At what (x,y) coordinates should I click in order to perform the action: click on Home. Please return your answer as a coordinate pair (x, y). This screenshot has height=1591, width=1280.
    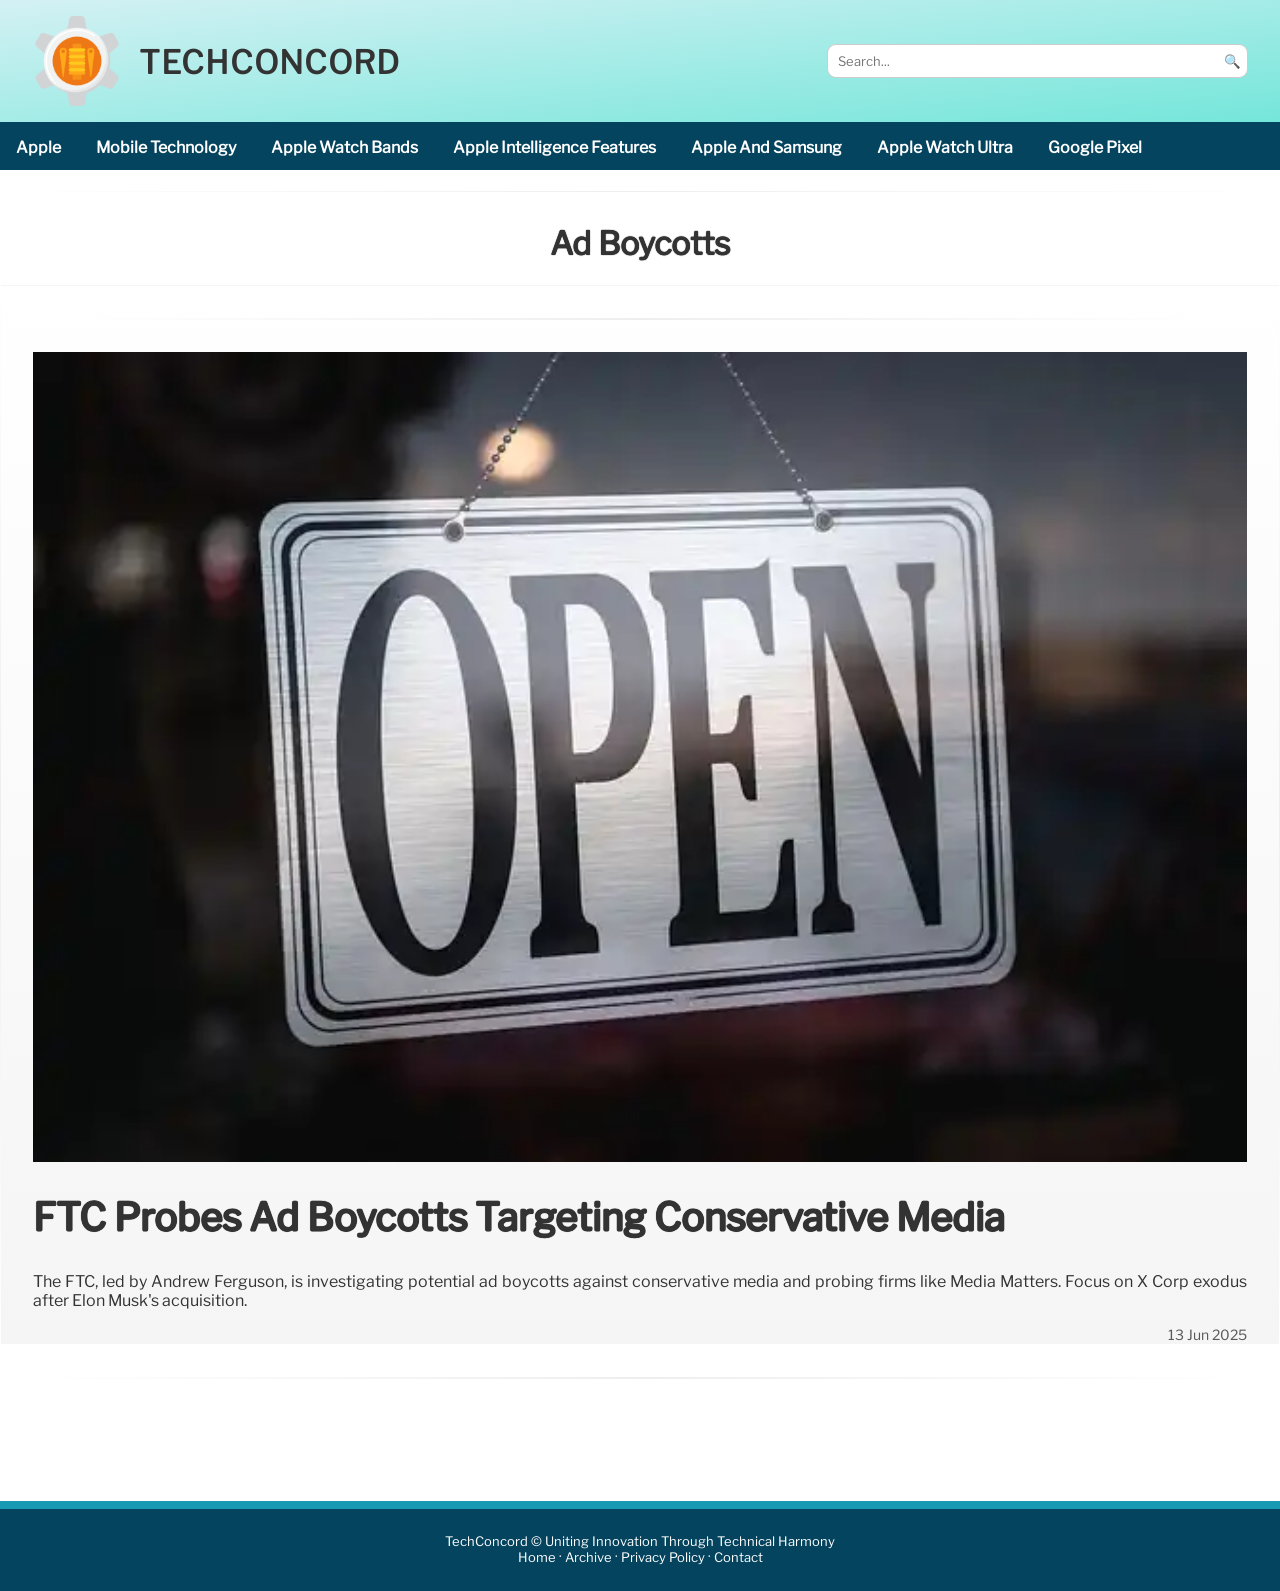
    Looking at the image, I should click on (537, 1557).